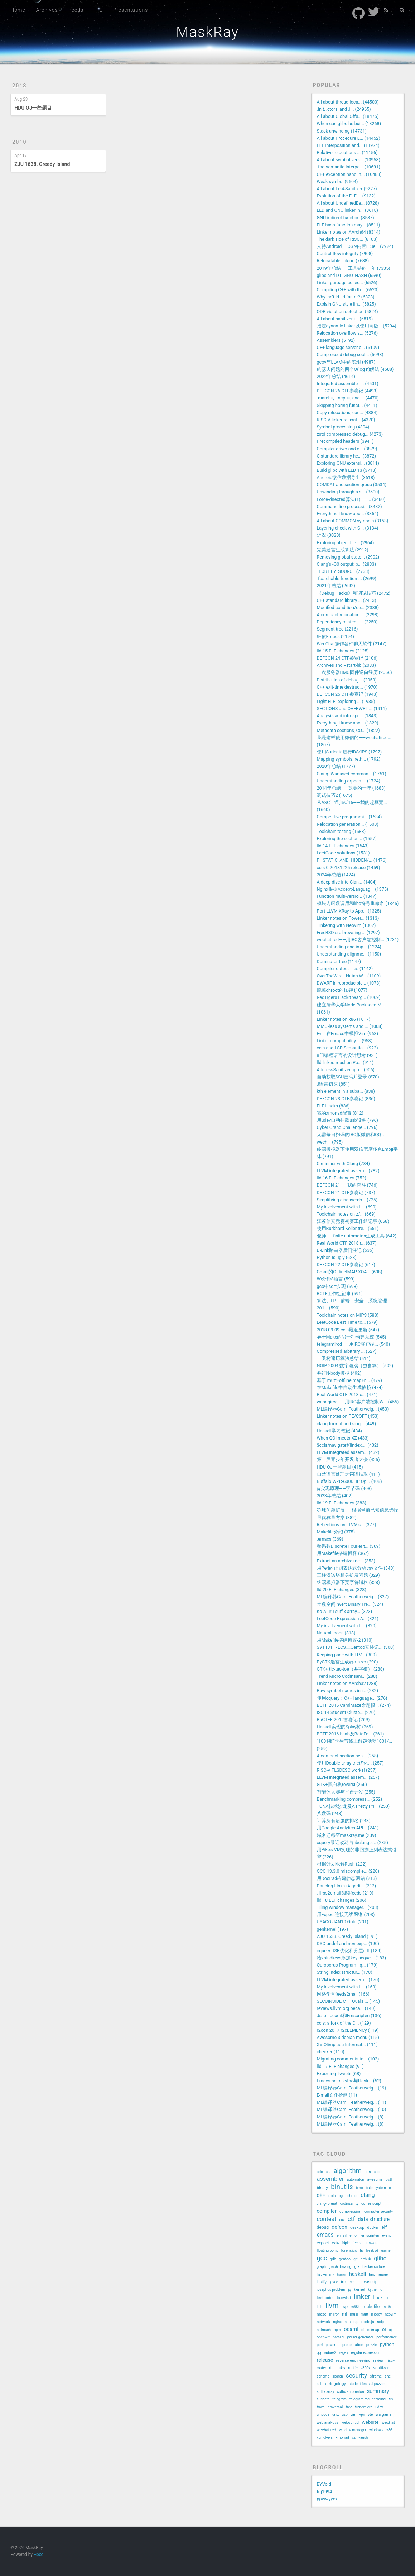  What do you see at coordinates (343, 2281) in the screenshot?
I see `irc` at bounding box center [343, 2281].